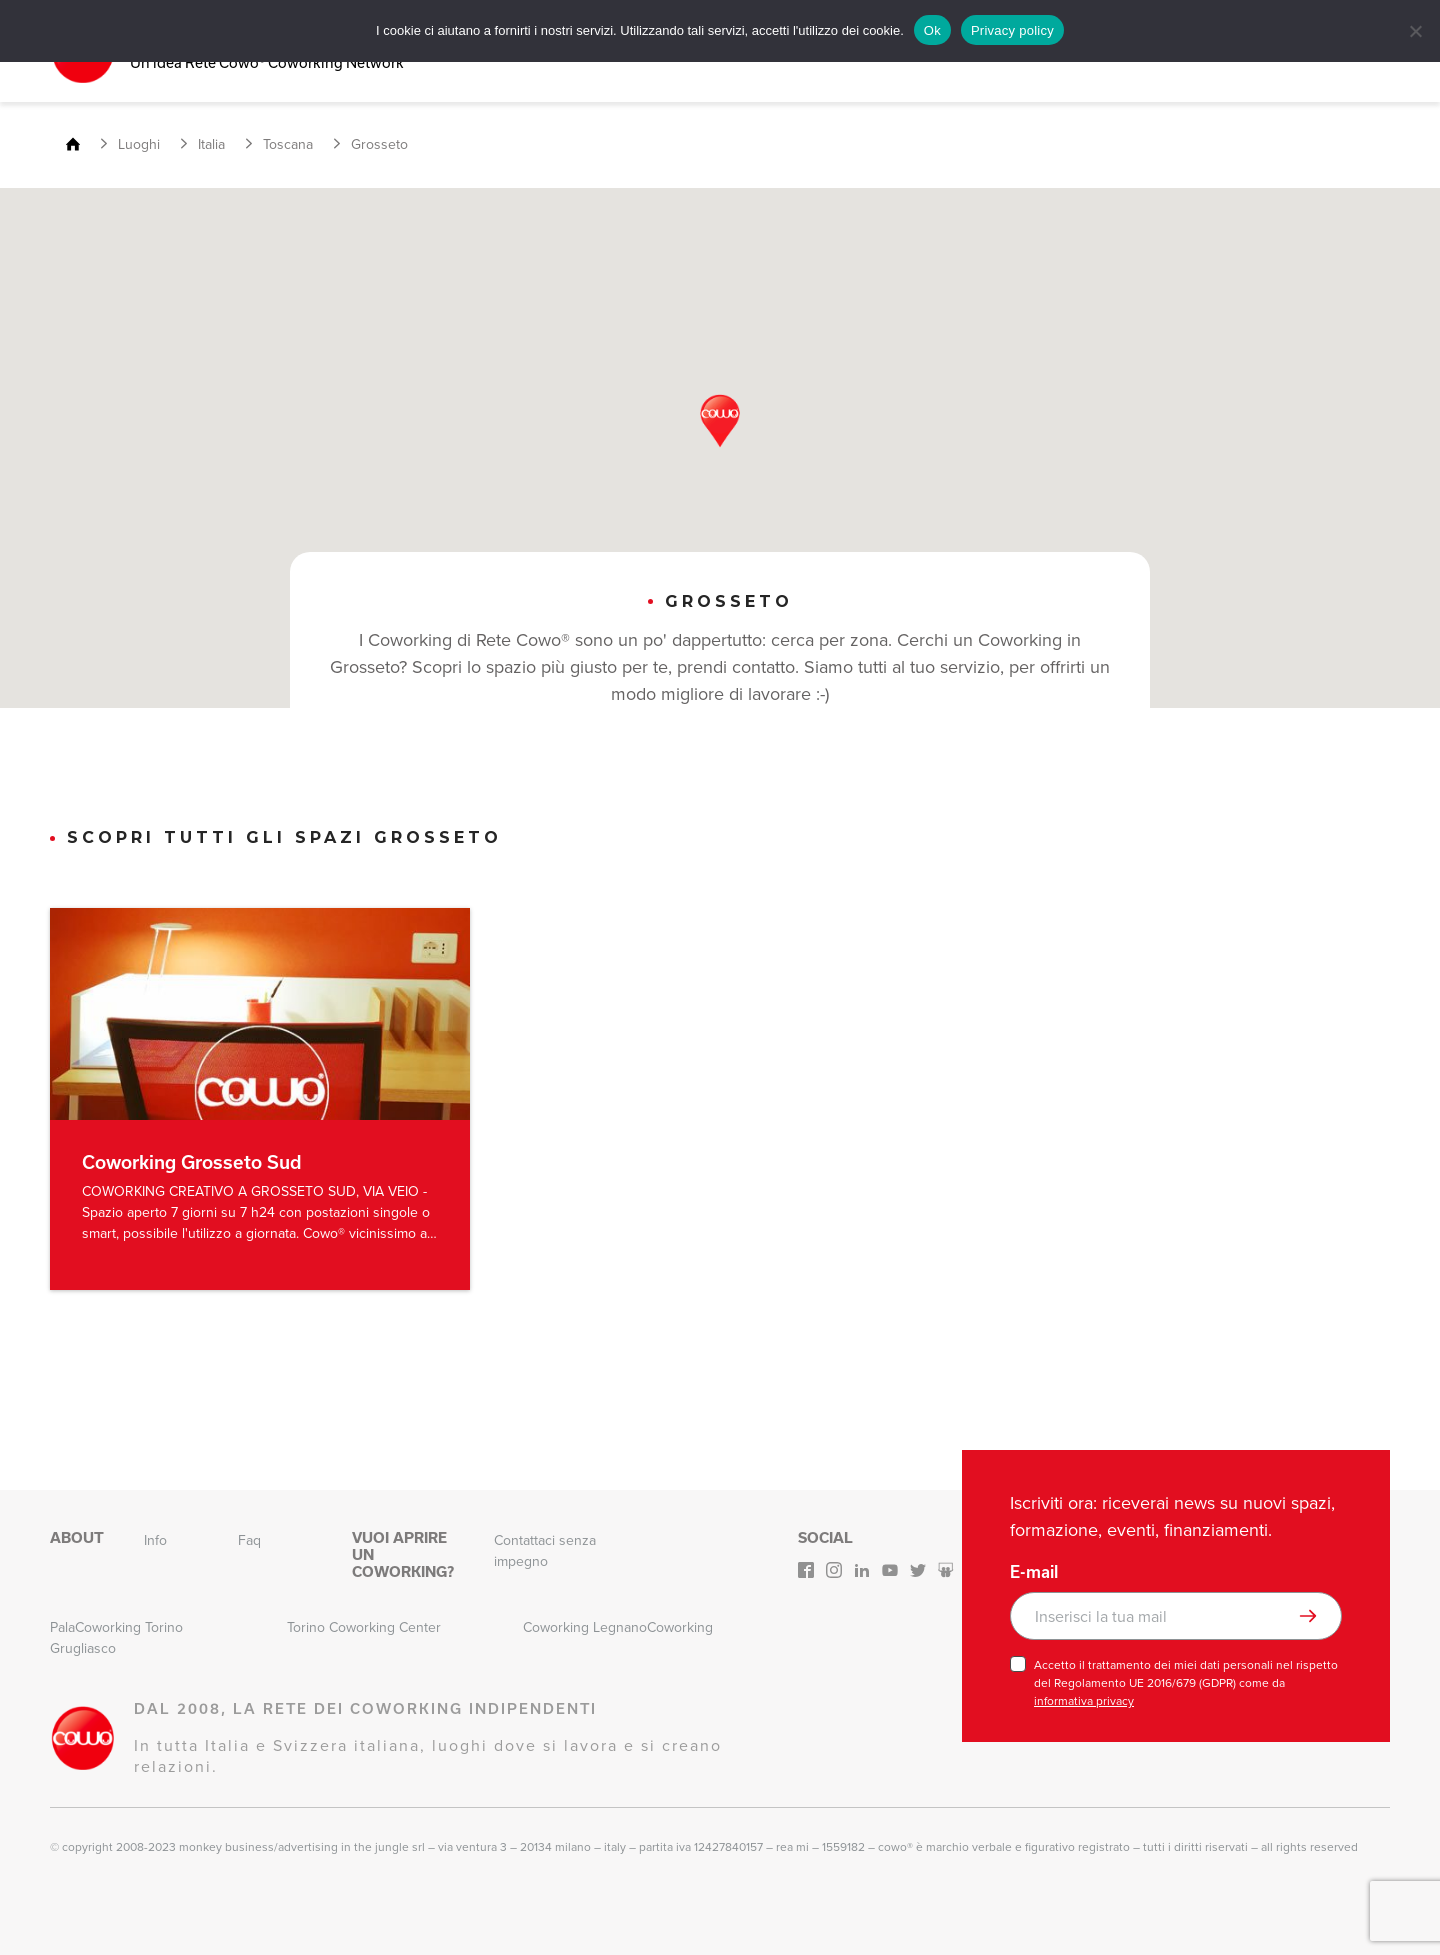 This screenshot has width=1440, height=1955. Describe the element at coordinates (1084, 1700) in the screenshot. I see `informativa privacy` at that location.